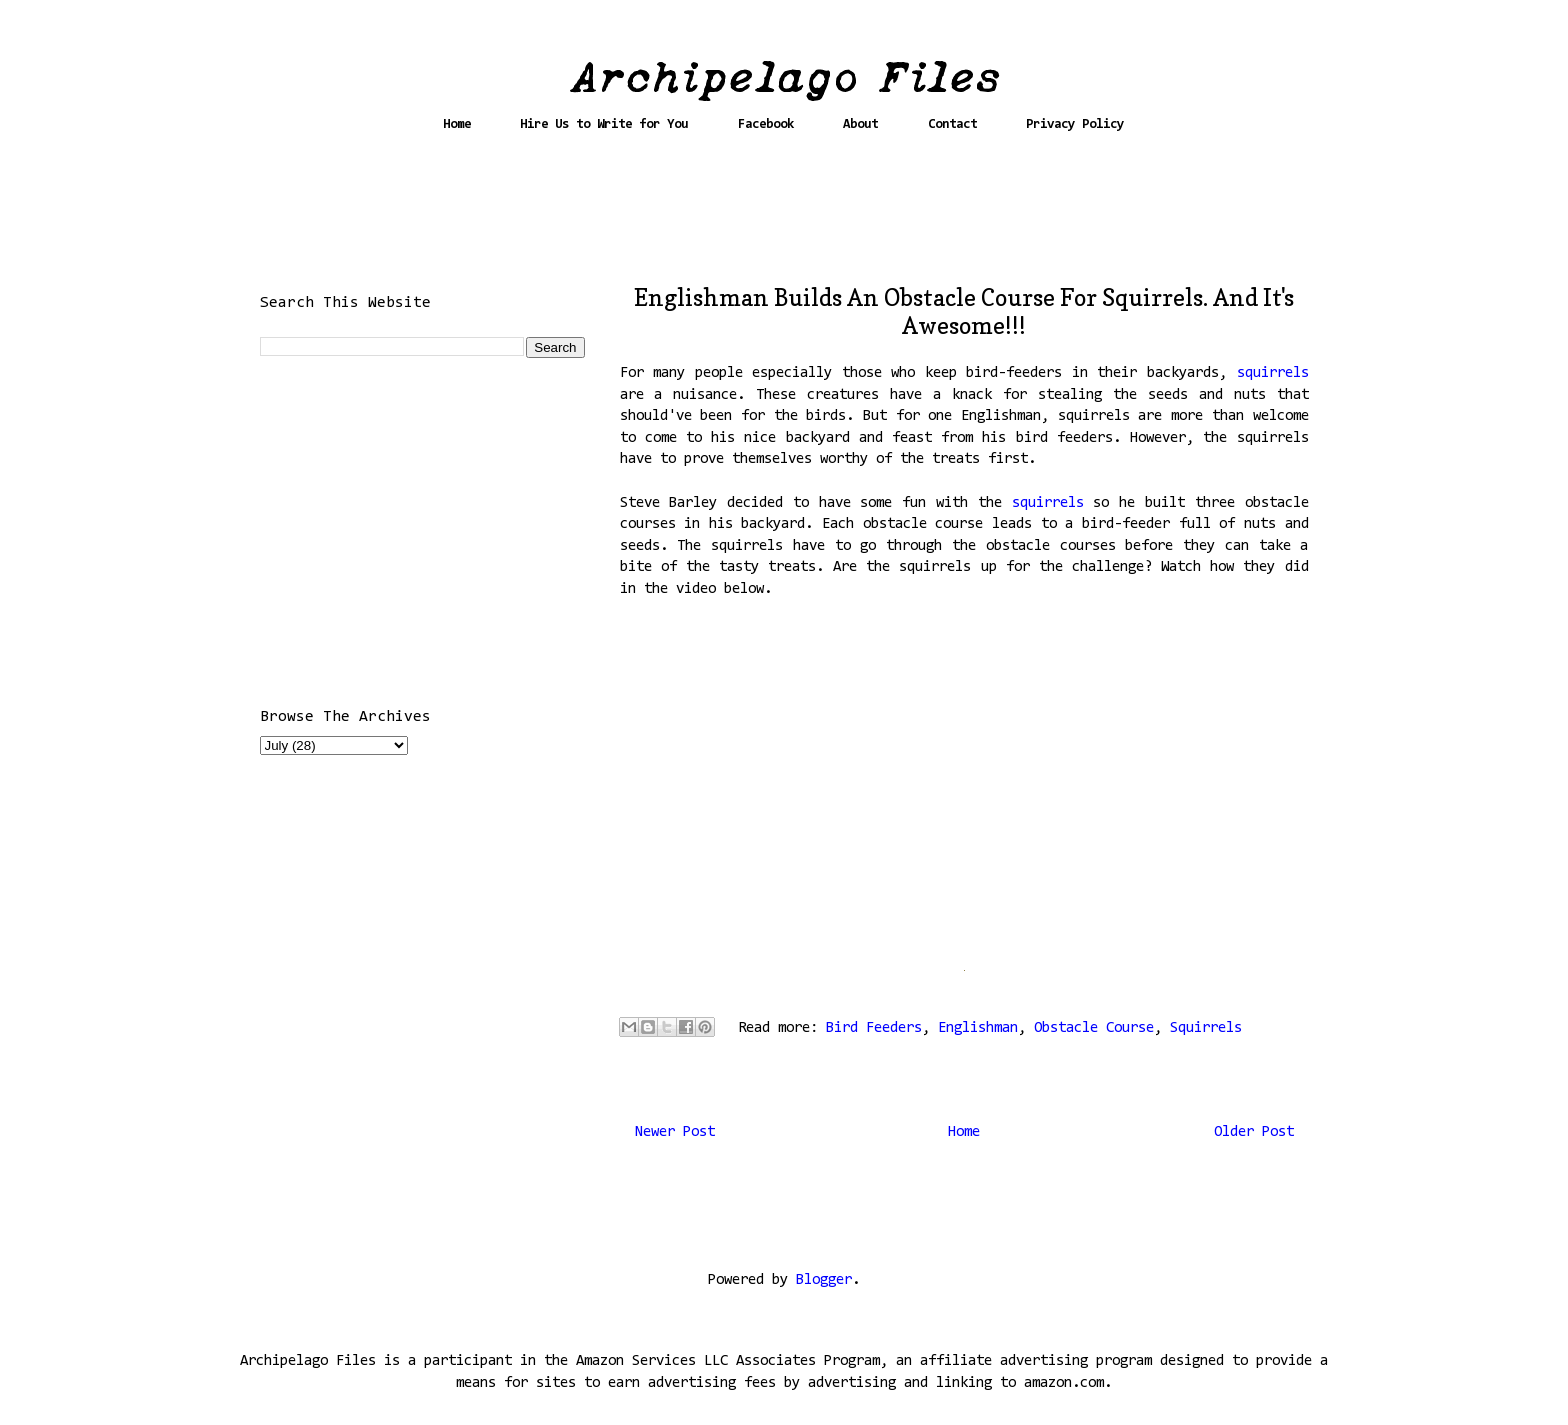 Image resolution: width=1568 pixels, height=1425 pixels. I want to click on Older Post, so click(1254, 1132).